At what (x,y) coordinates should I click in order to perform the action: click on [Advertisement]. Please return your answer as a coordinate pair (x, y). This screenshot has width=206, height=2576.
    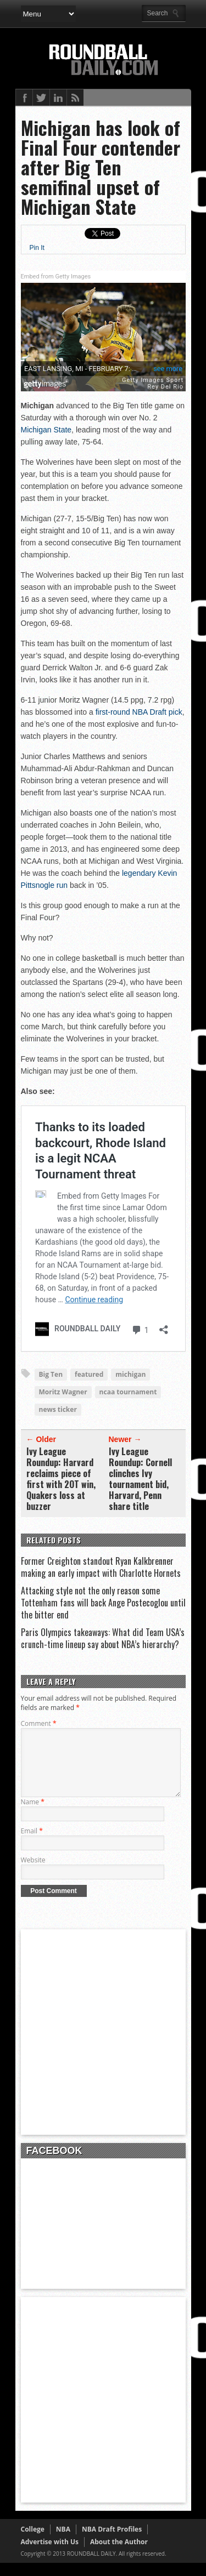
    Looking at the image, I should click on (103, 2045).